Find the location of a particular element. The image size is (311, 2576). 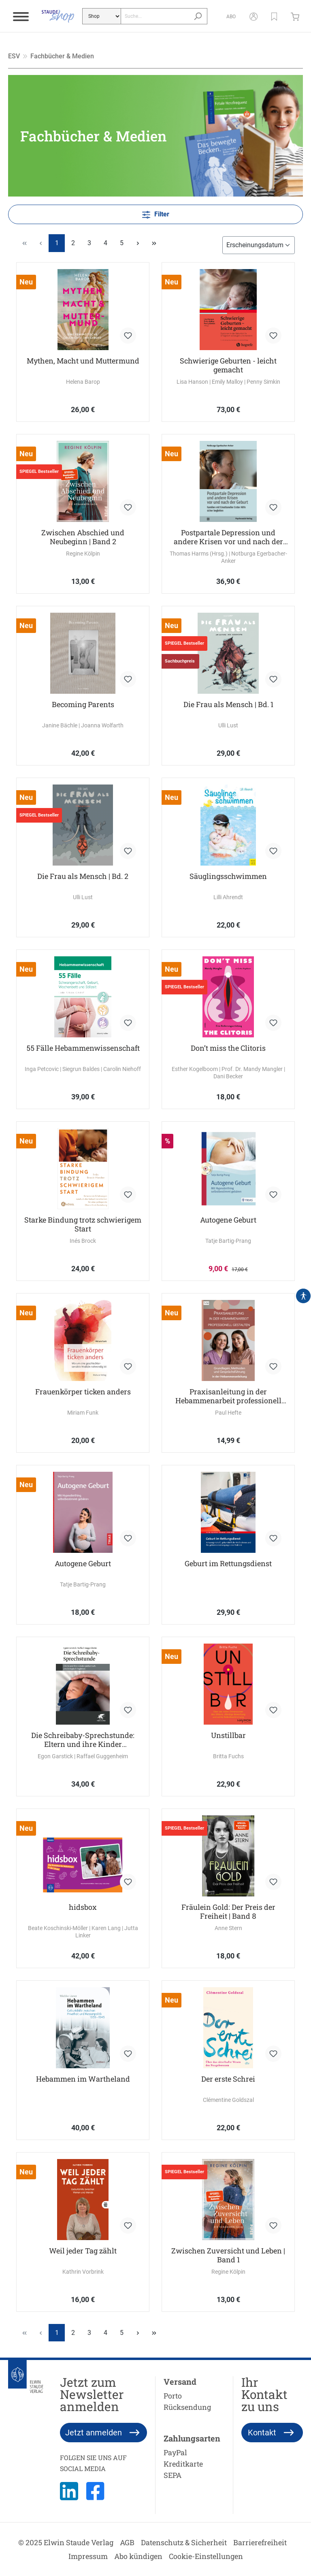

Säuglingsschwimmen is located at coordinates (228, 876).